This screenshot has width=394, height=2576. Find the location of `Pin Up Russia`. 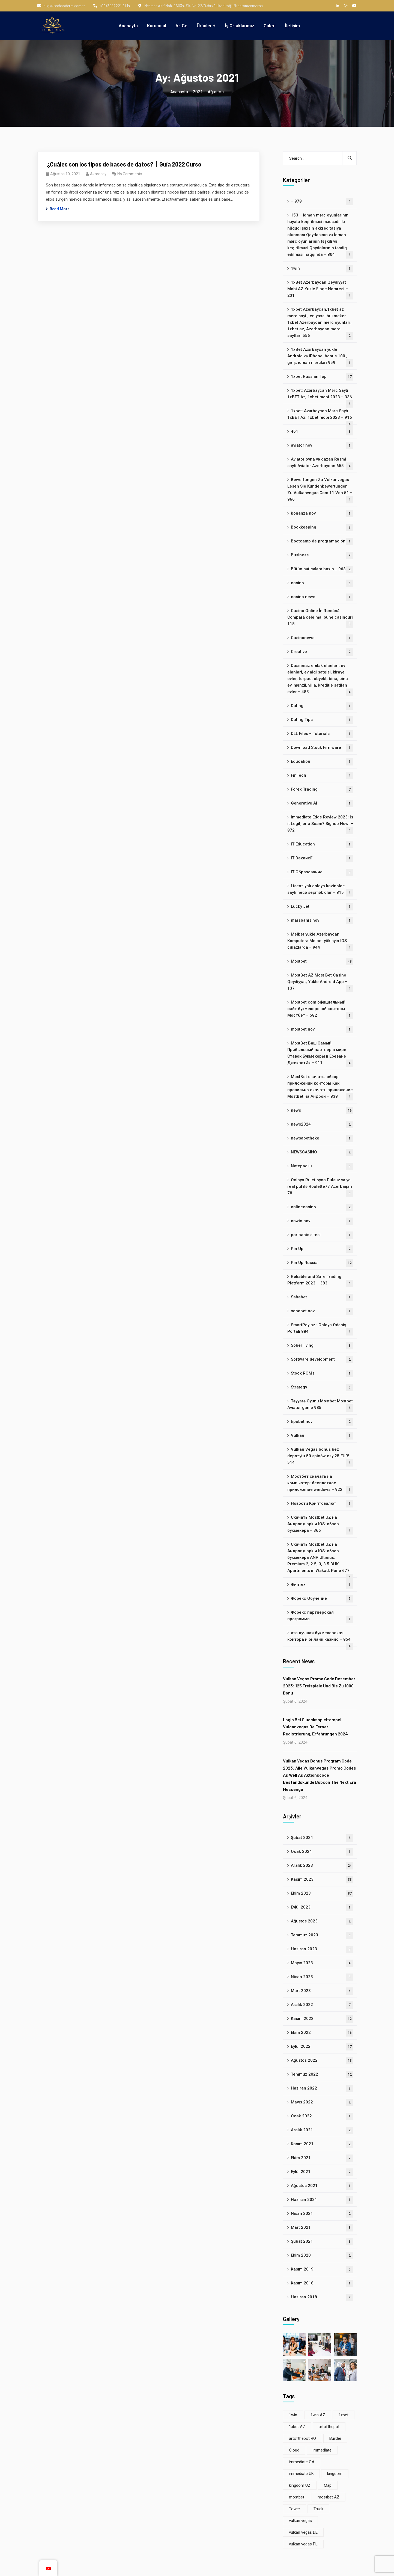

Pin Up Russia is located at coordinates (322, 1263).